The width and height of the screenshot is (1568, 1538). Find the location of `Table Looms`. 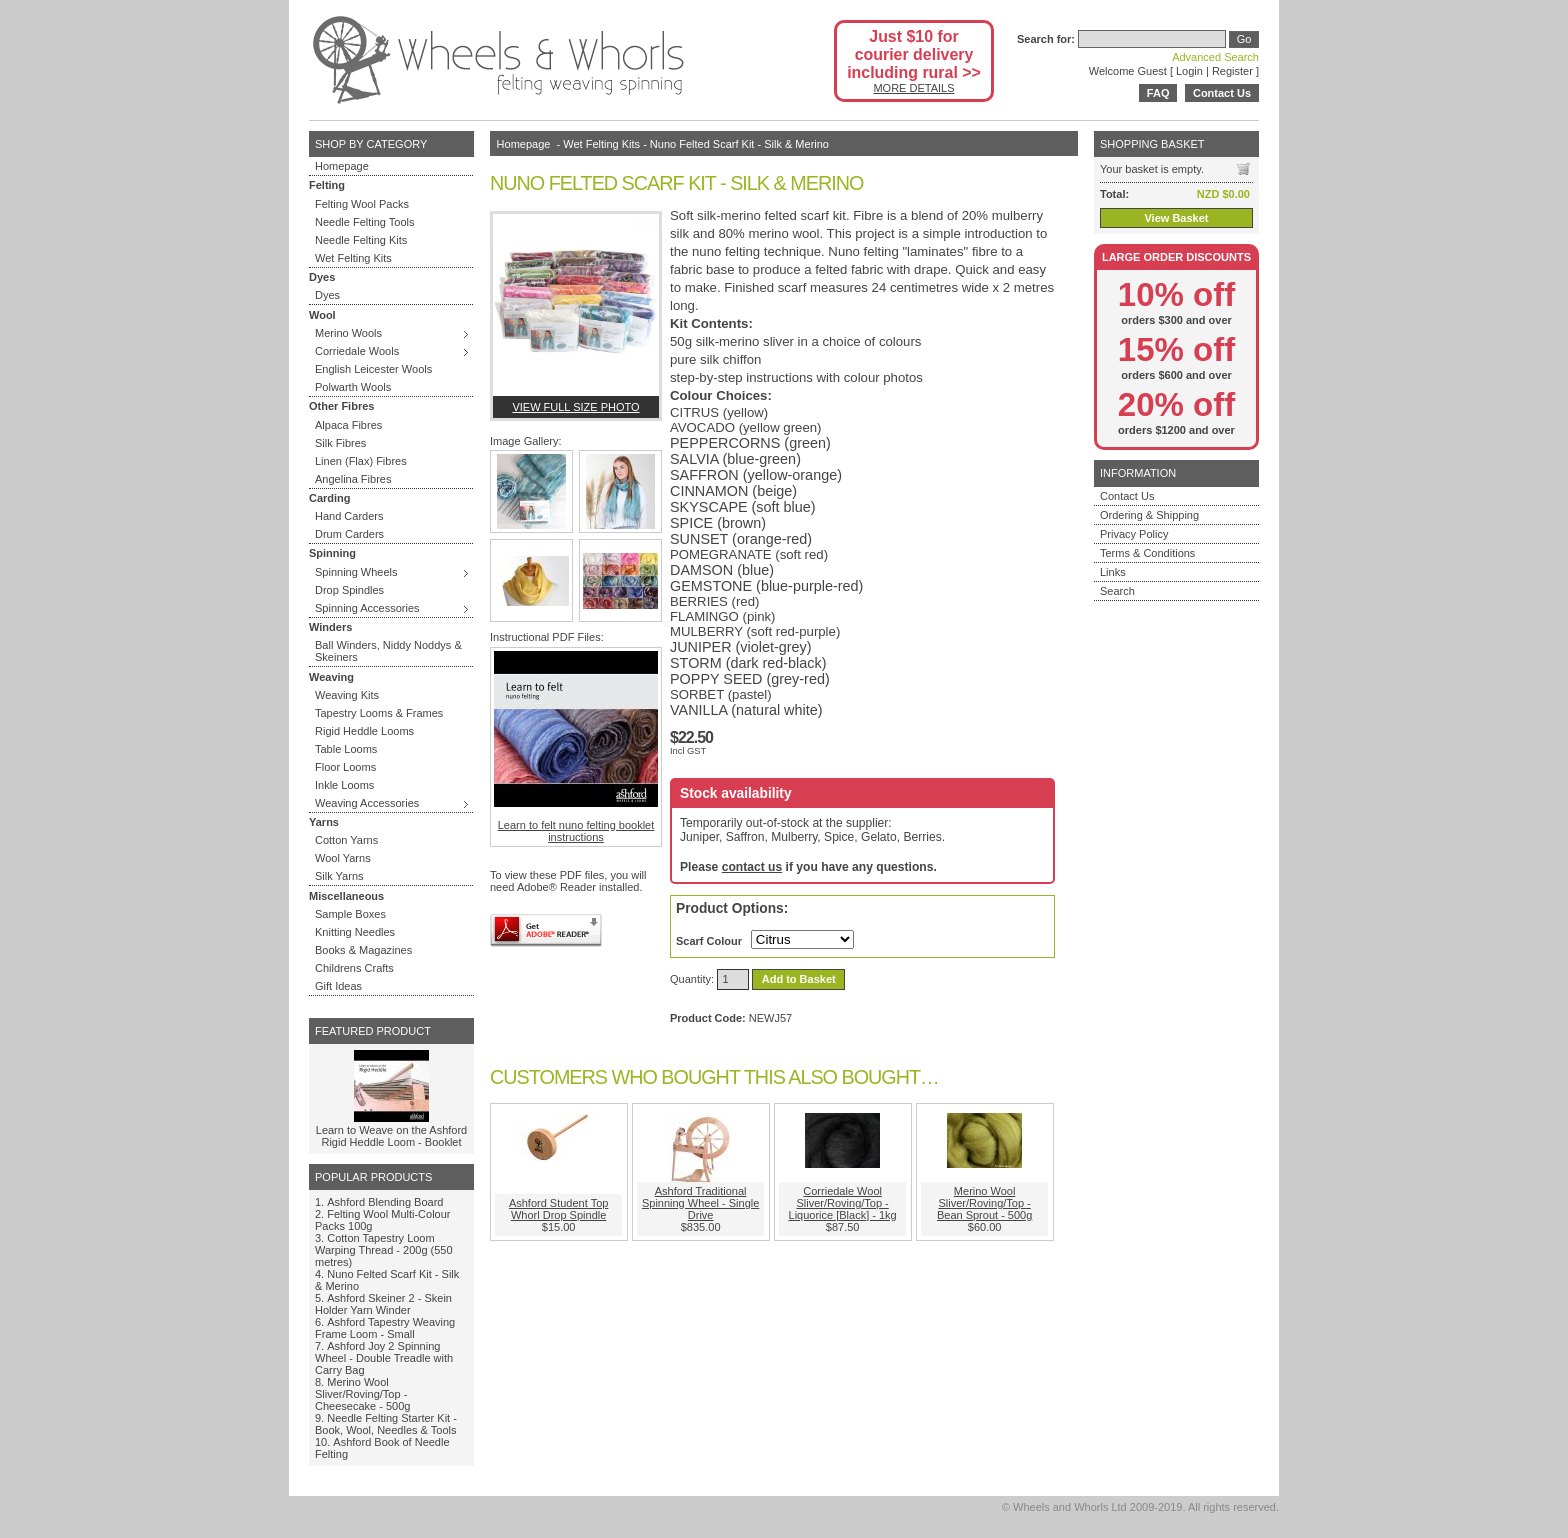

Table Looms is located at coordinates (346, 749).